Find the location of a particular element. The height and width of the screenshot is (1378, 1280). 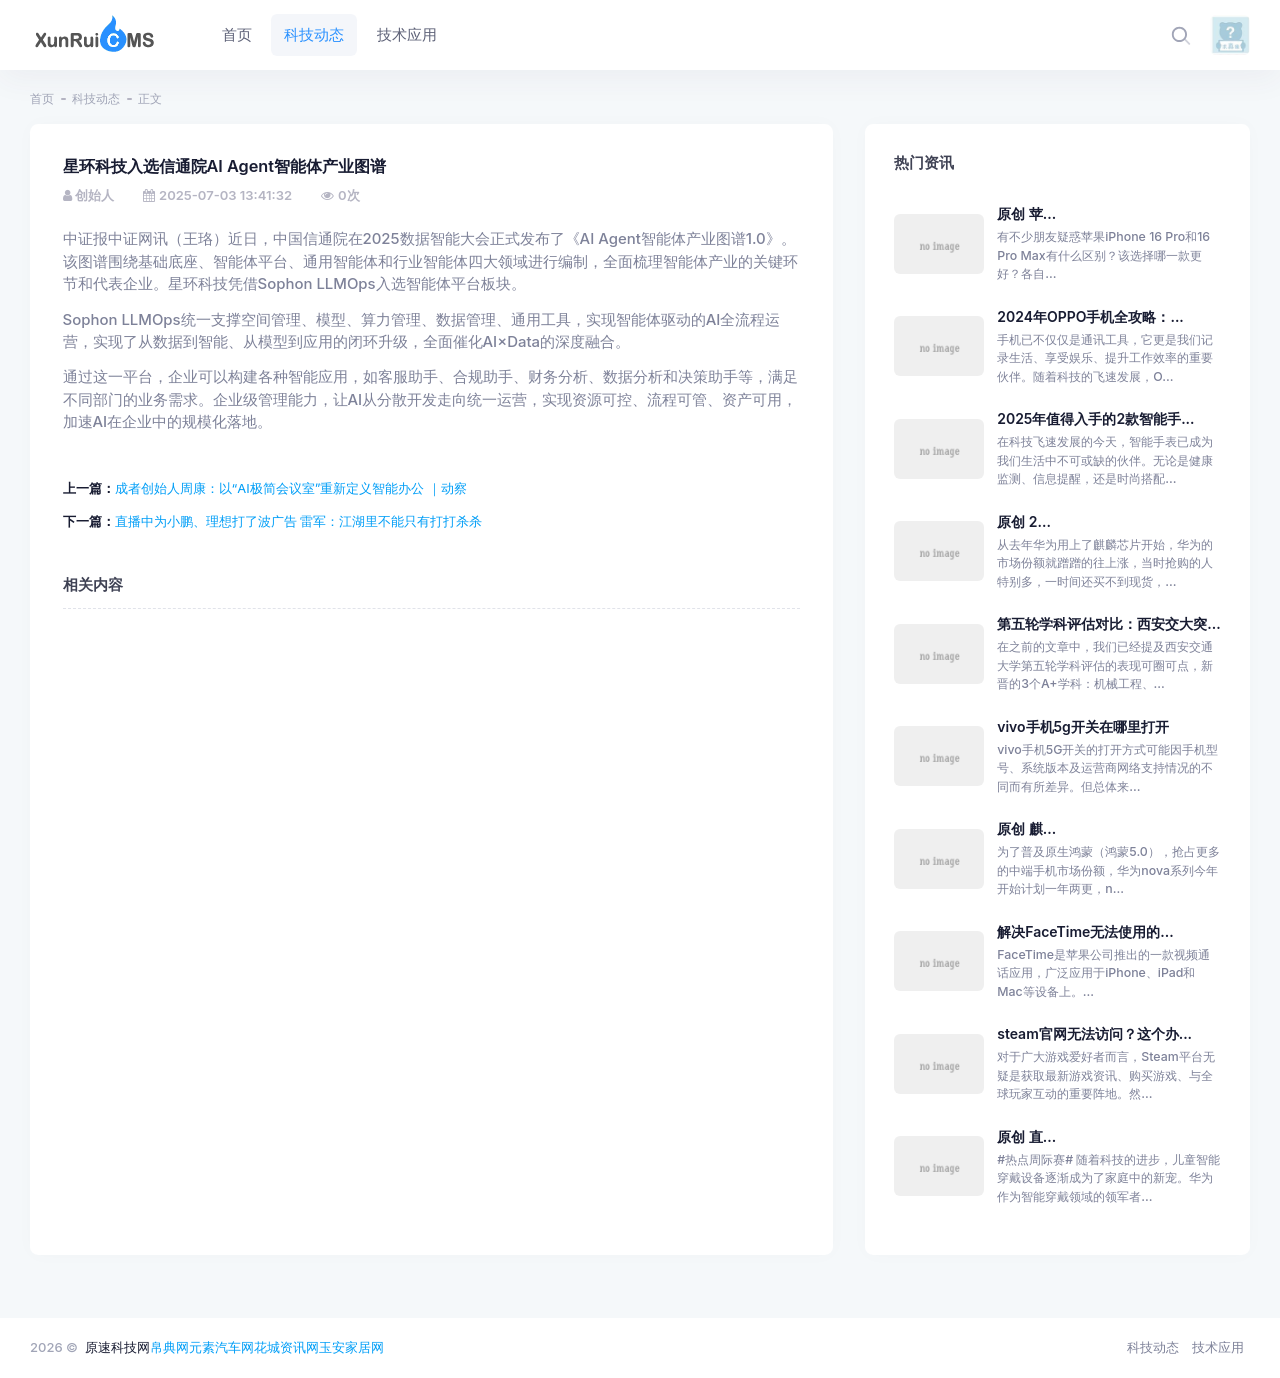

解决FaceTime无法使用的... is located at coordinates (1085, 931).